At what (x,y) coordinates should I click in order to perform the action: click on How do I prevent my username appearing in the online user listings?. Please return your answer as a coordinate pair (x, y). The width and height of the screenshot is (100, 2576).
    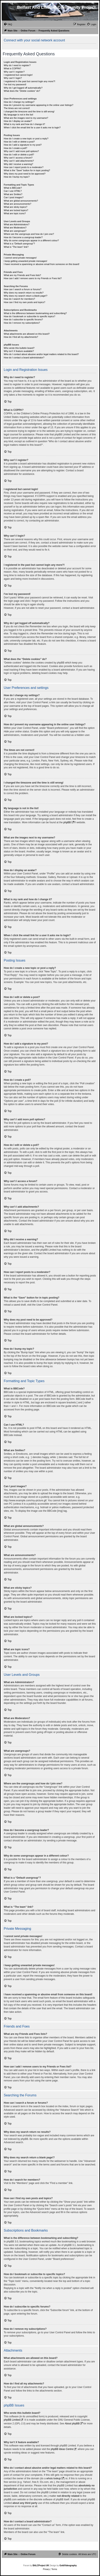
    Looking at the image, I should click on (38, 105).